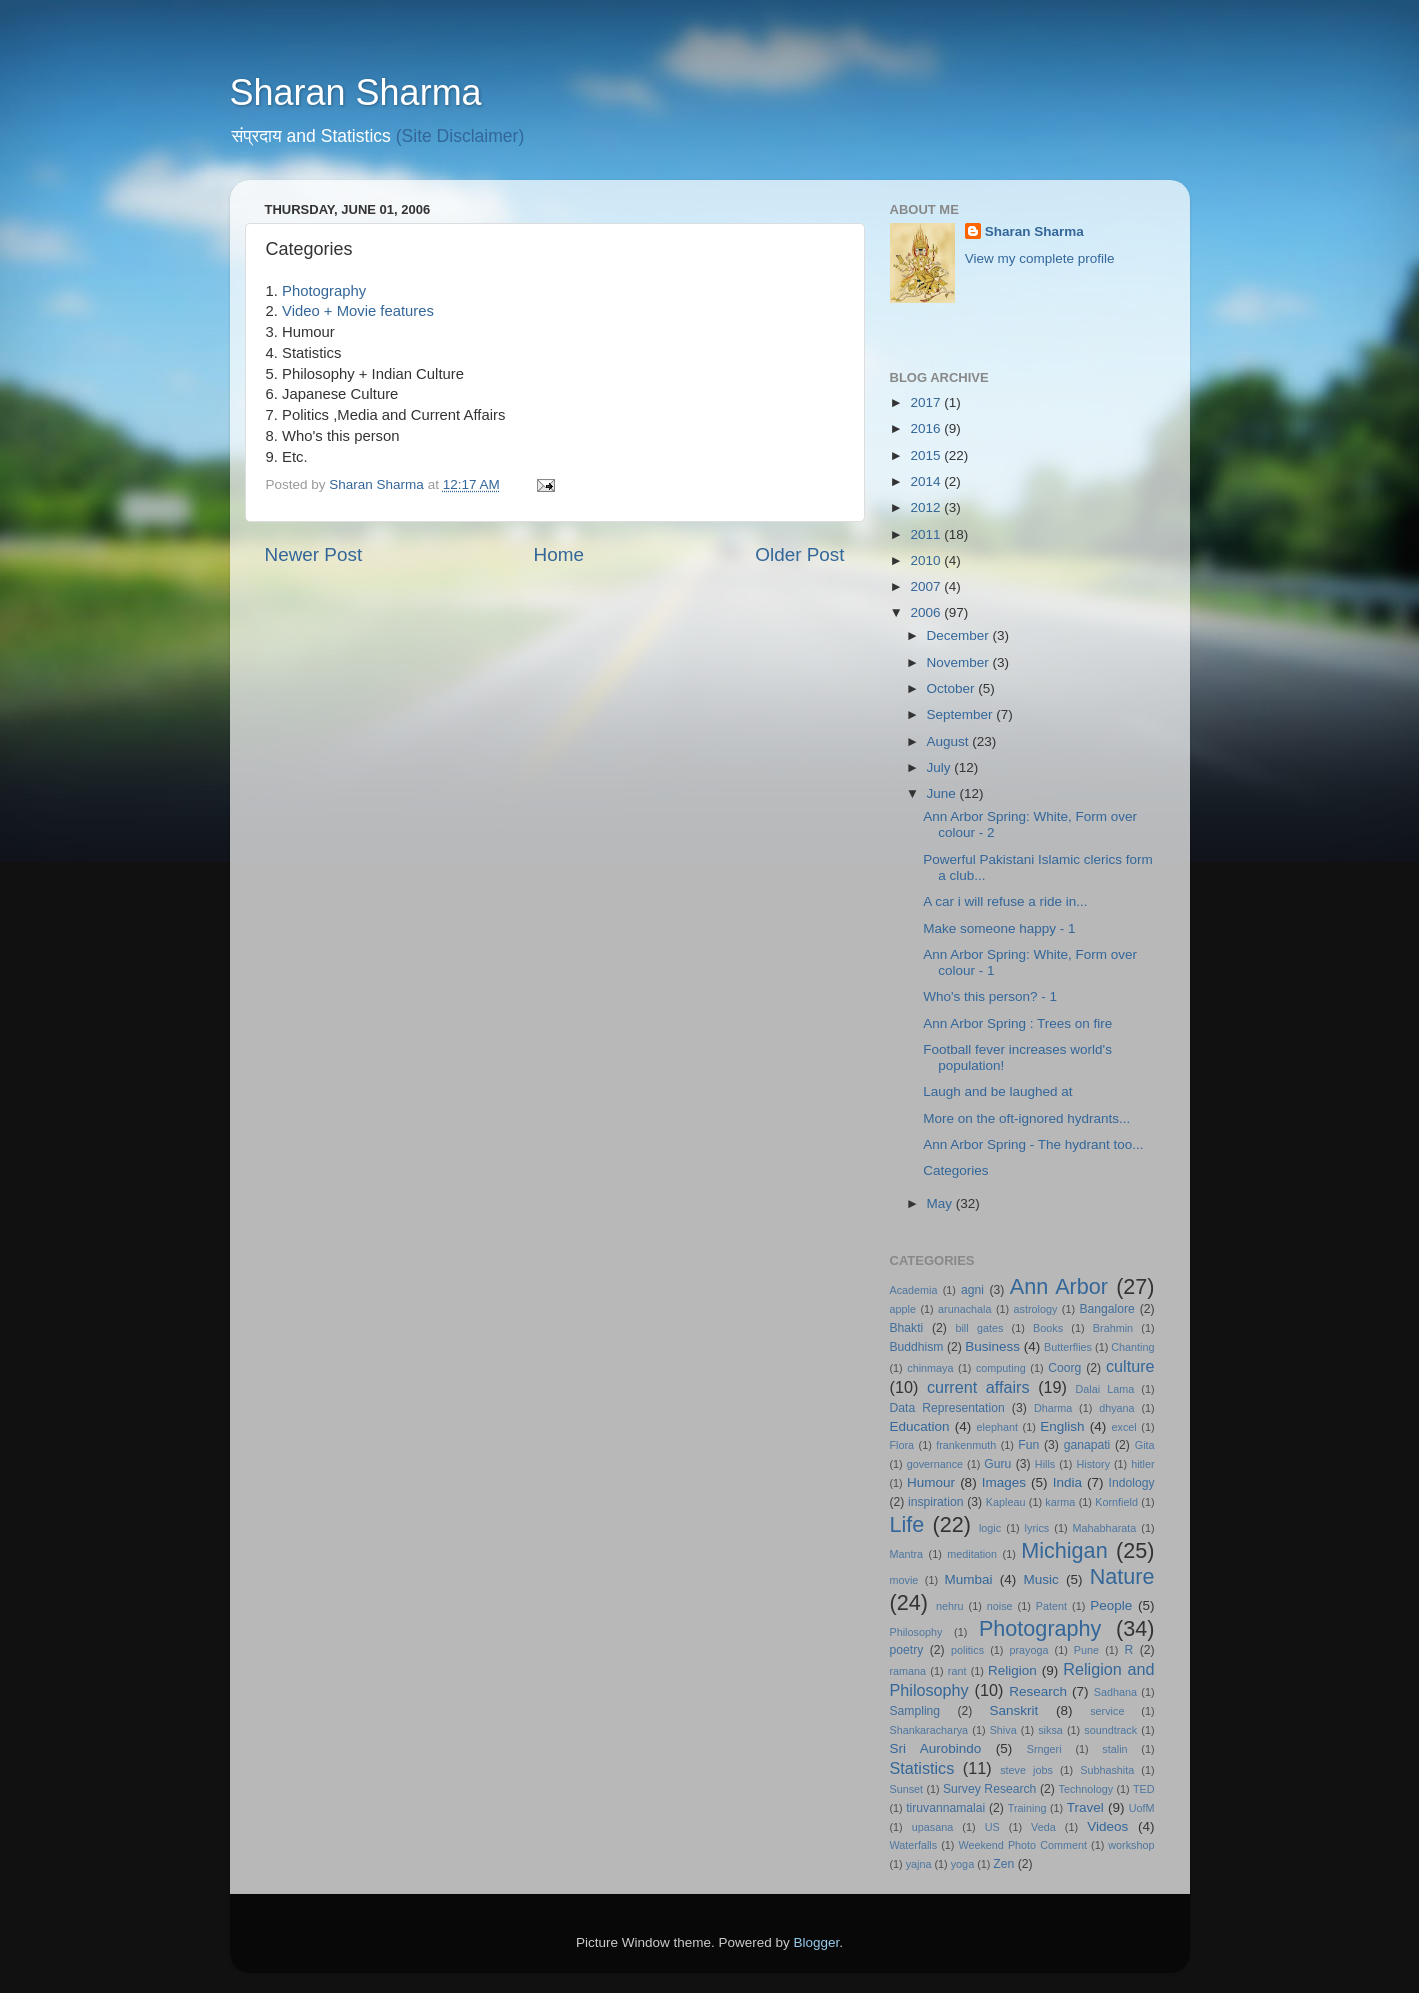 The image size is (1419, 1993). Describe the element at coordinates (1043, 1827) in the screenshot. I see `Veda` at that location.